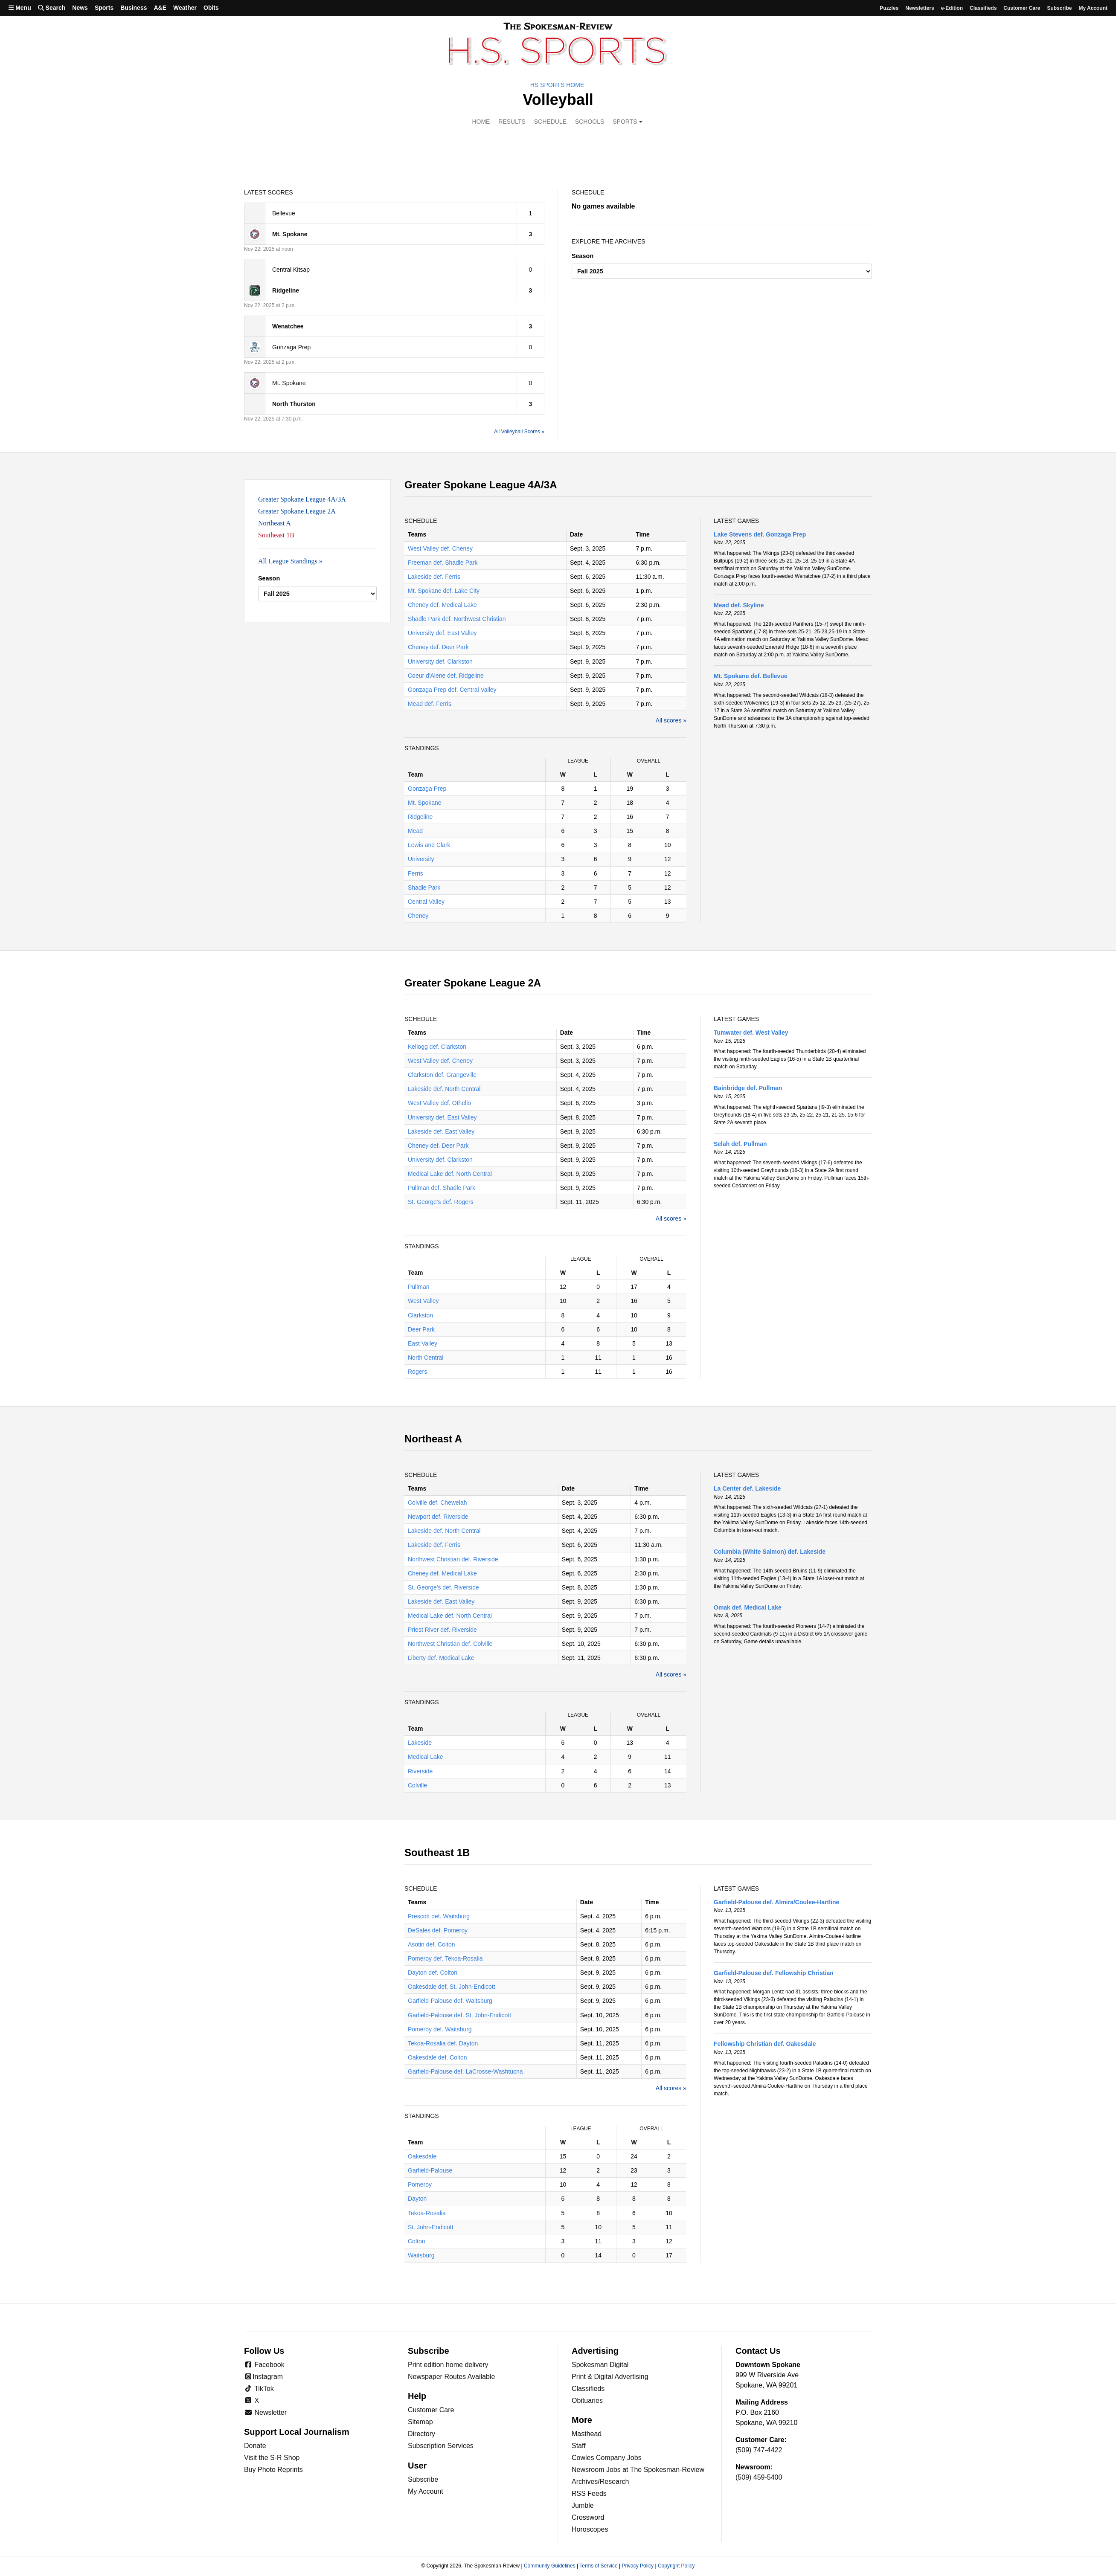 The width and height of the screenshot is (1116, 2576). I want to click on (509) 459-5400, so click(758, 2477).